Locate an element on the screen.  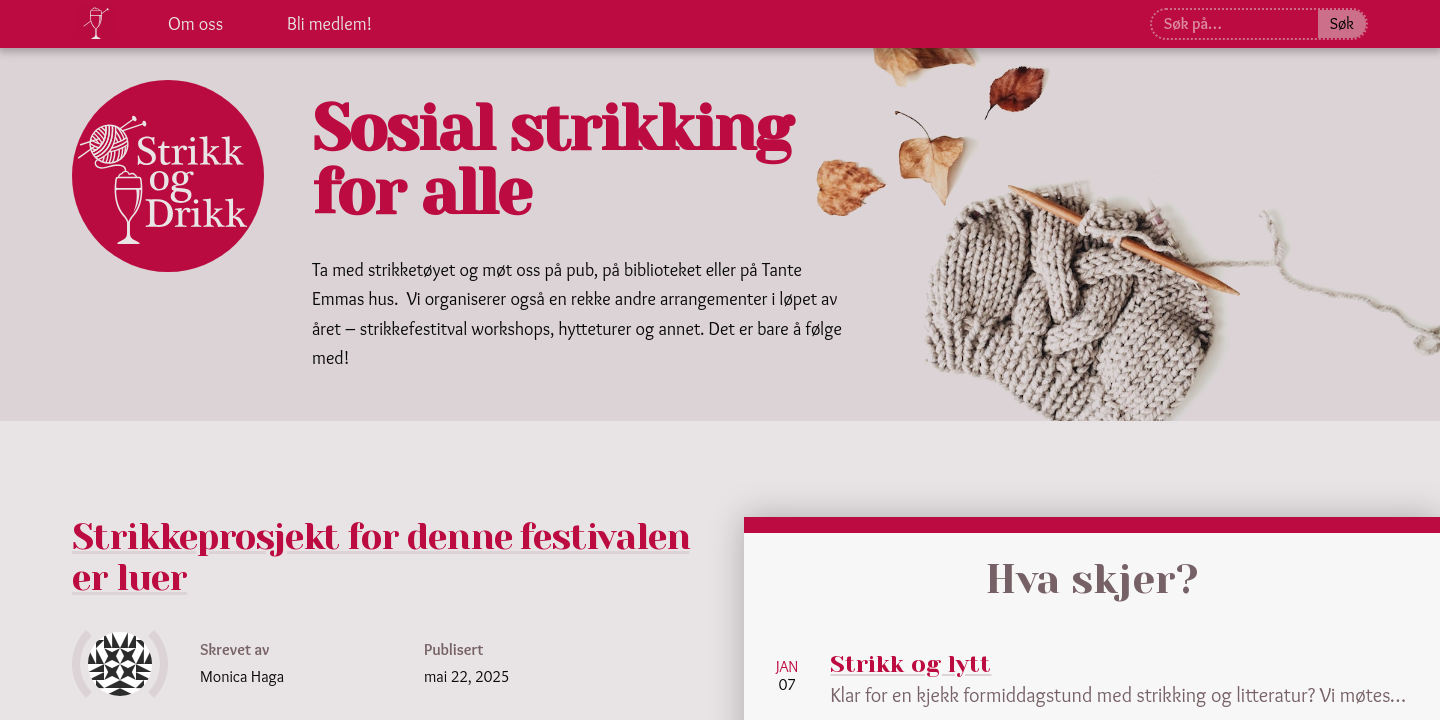
Bli medlem! is located at coordinates (329, 24).